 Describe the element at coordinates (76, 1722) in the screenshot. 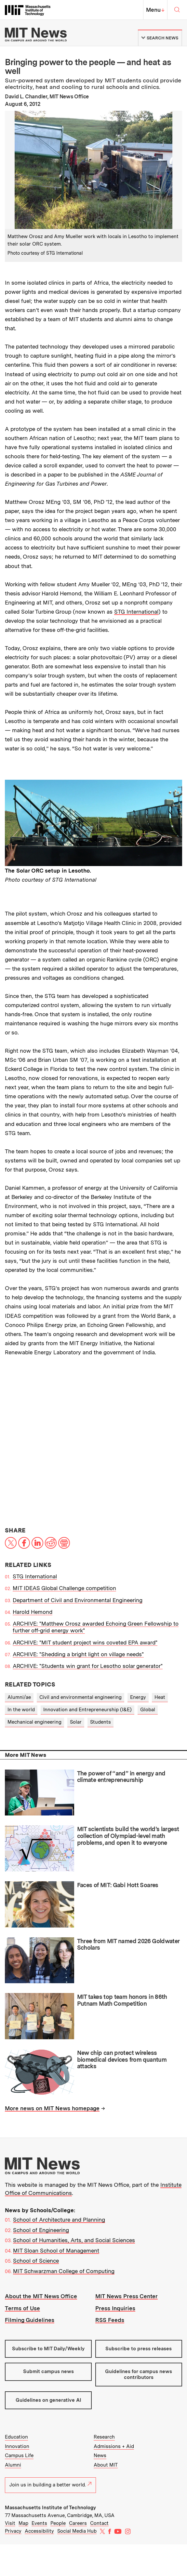

I see `Solar` at that location.